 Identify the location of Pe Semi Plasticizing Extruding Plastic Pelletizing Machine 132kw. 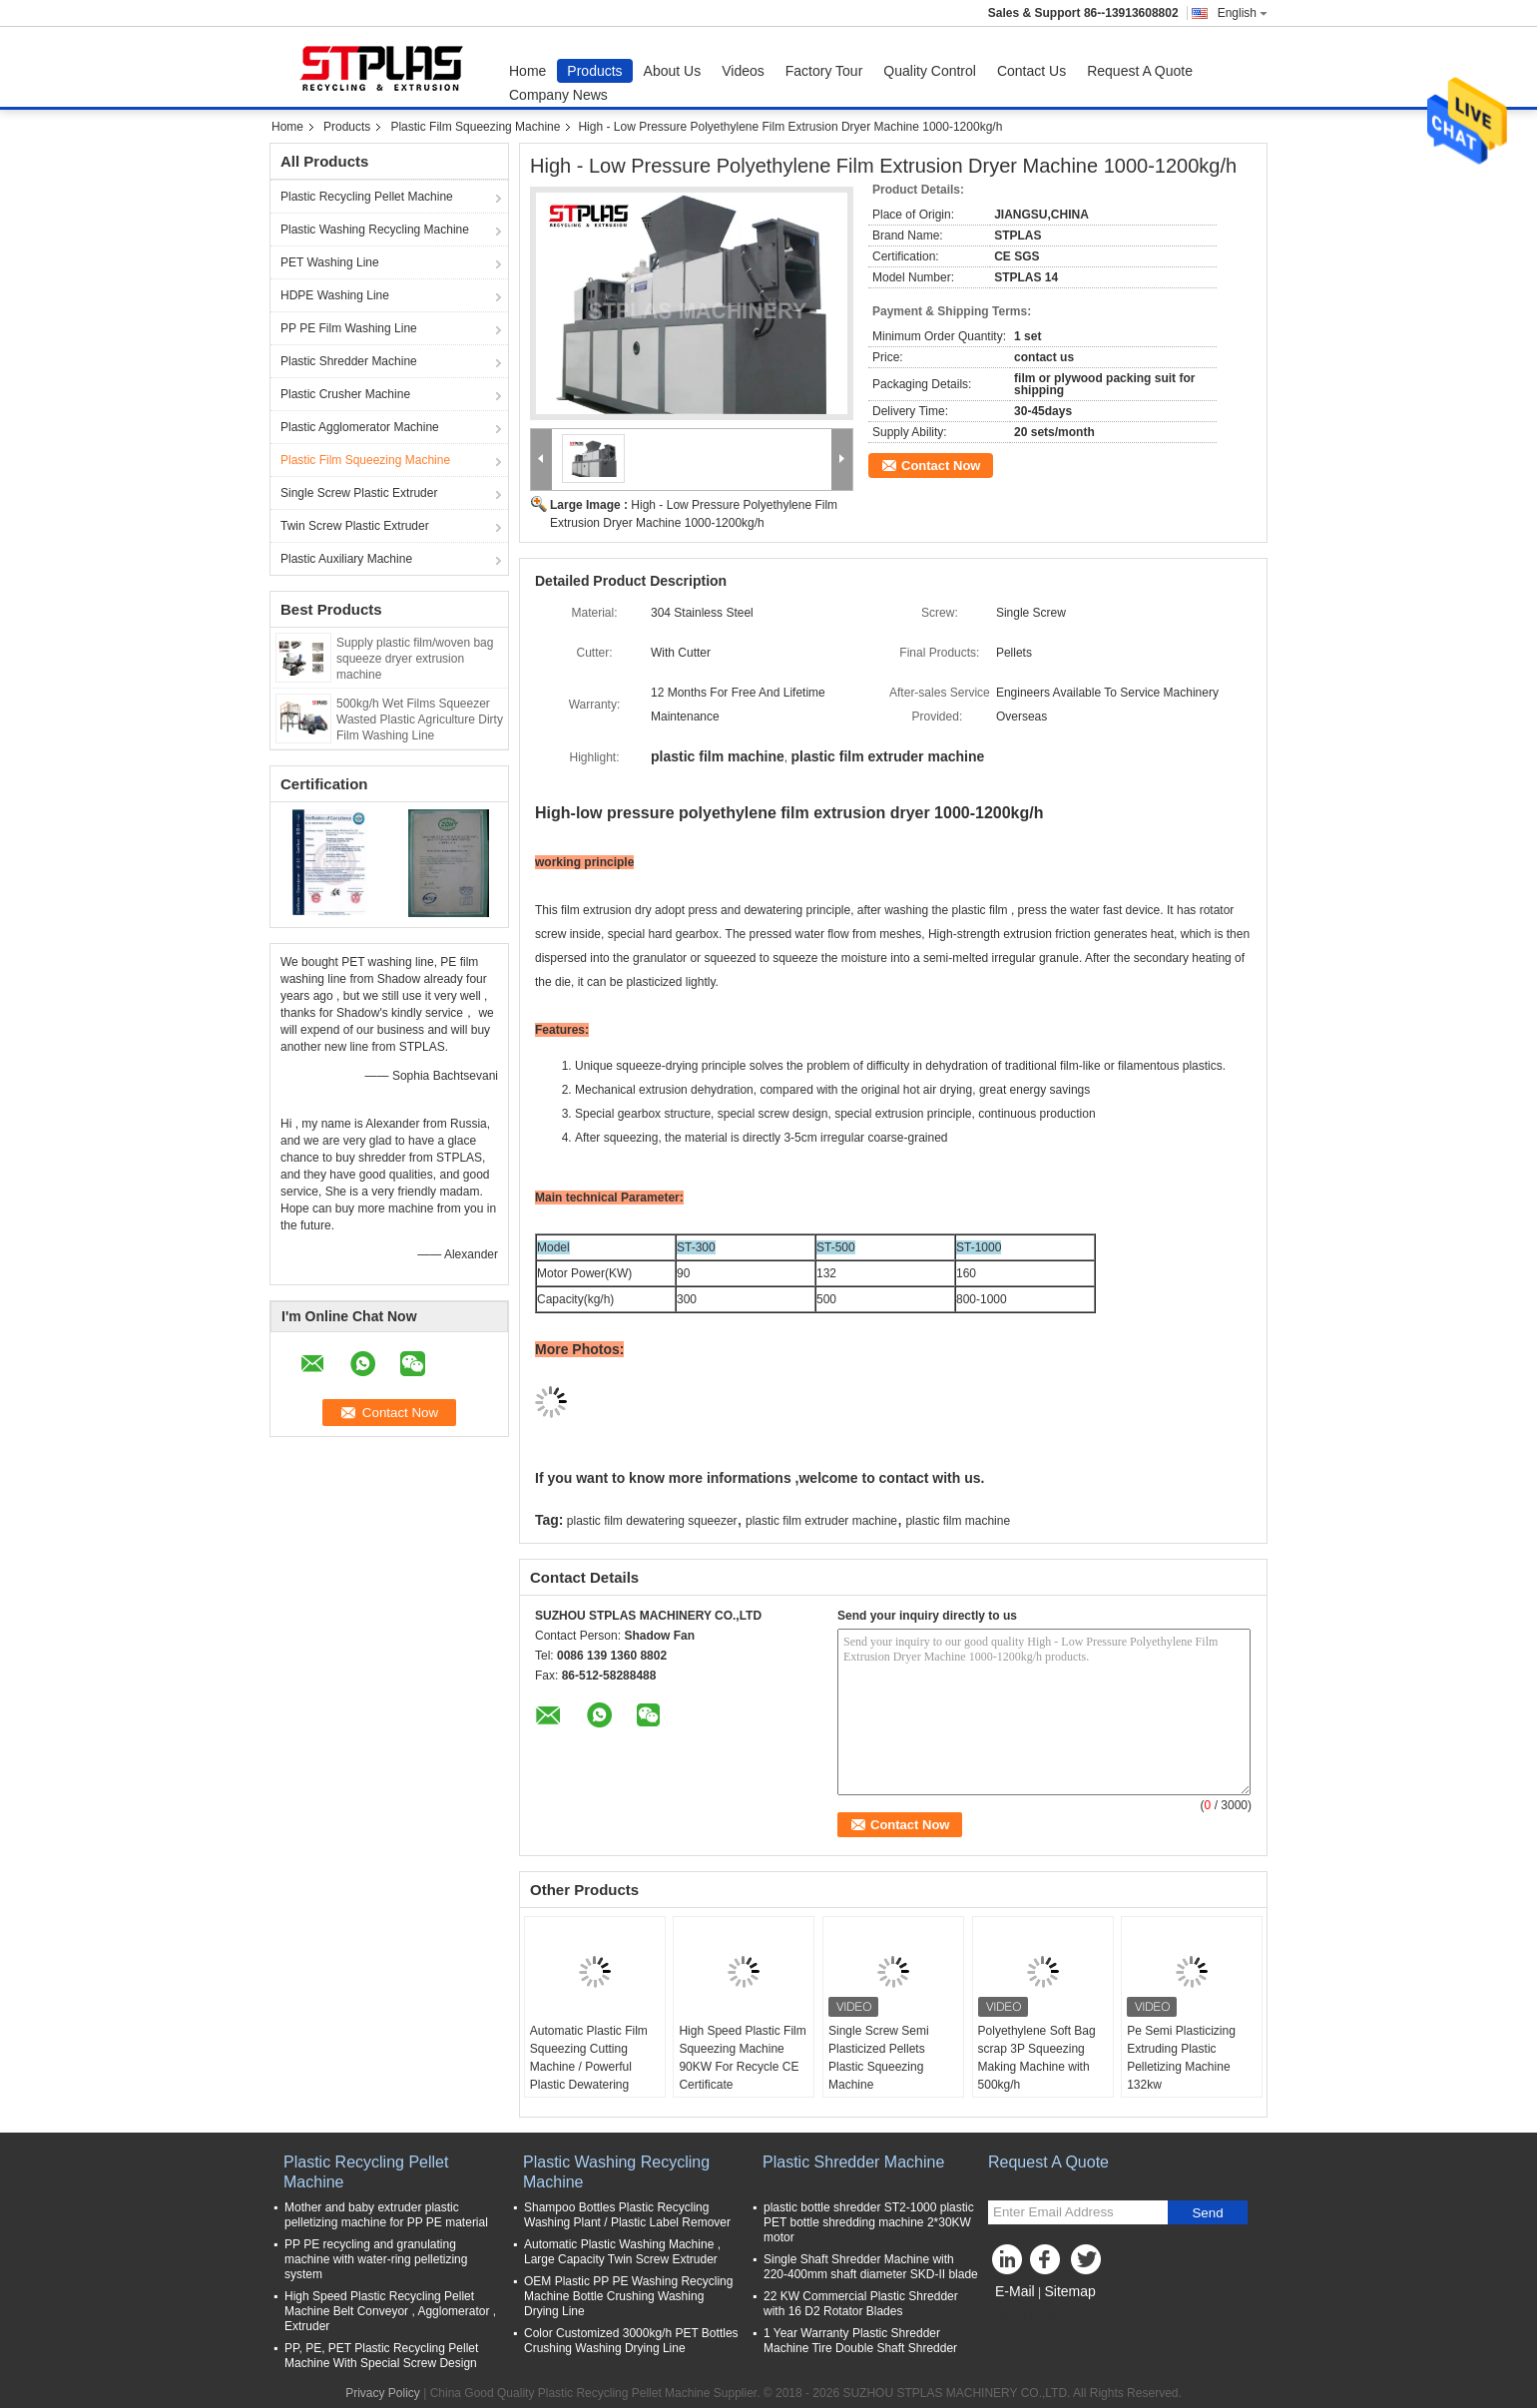
(1181, 2058).